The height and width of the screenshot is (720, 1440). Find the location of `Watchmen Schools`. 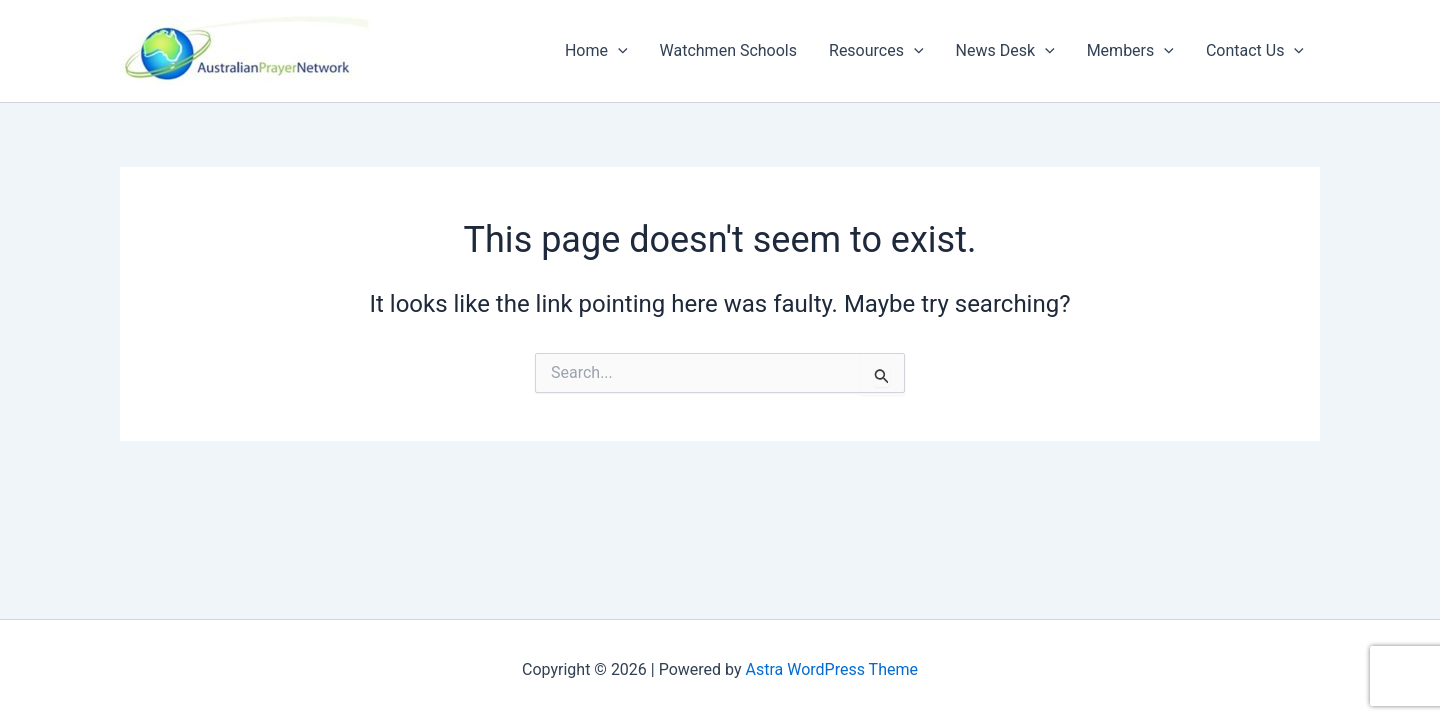

Watchmen Schools is located at coordinates (728, 50).